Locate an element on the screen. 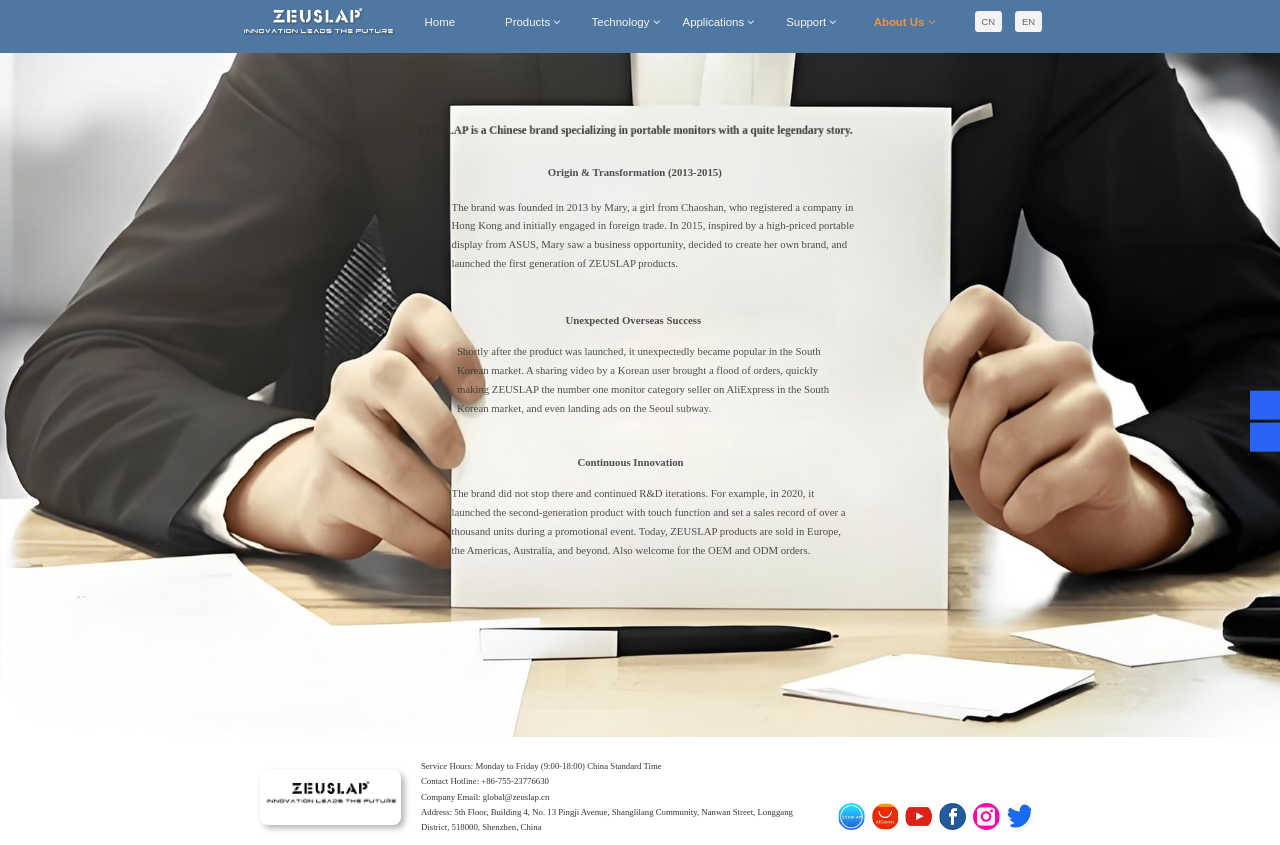  Support is located at coordinates (811, 22).